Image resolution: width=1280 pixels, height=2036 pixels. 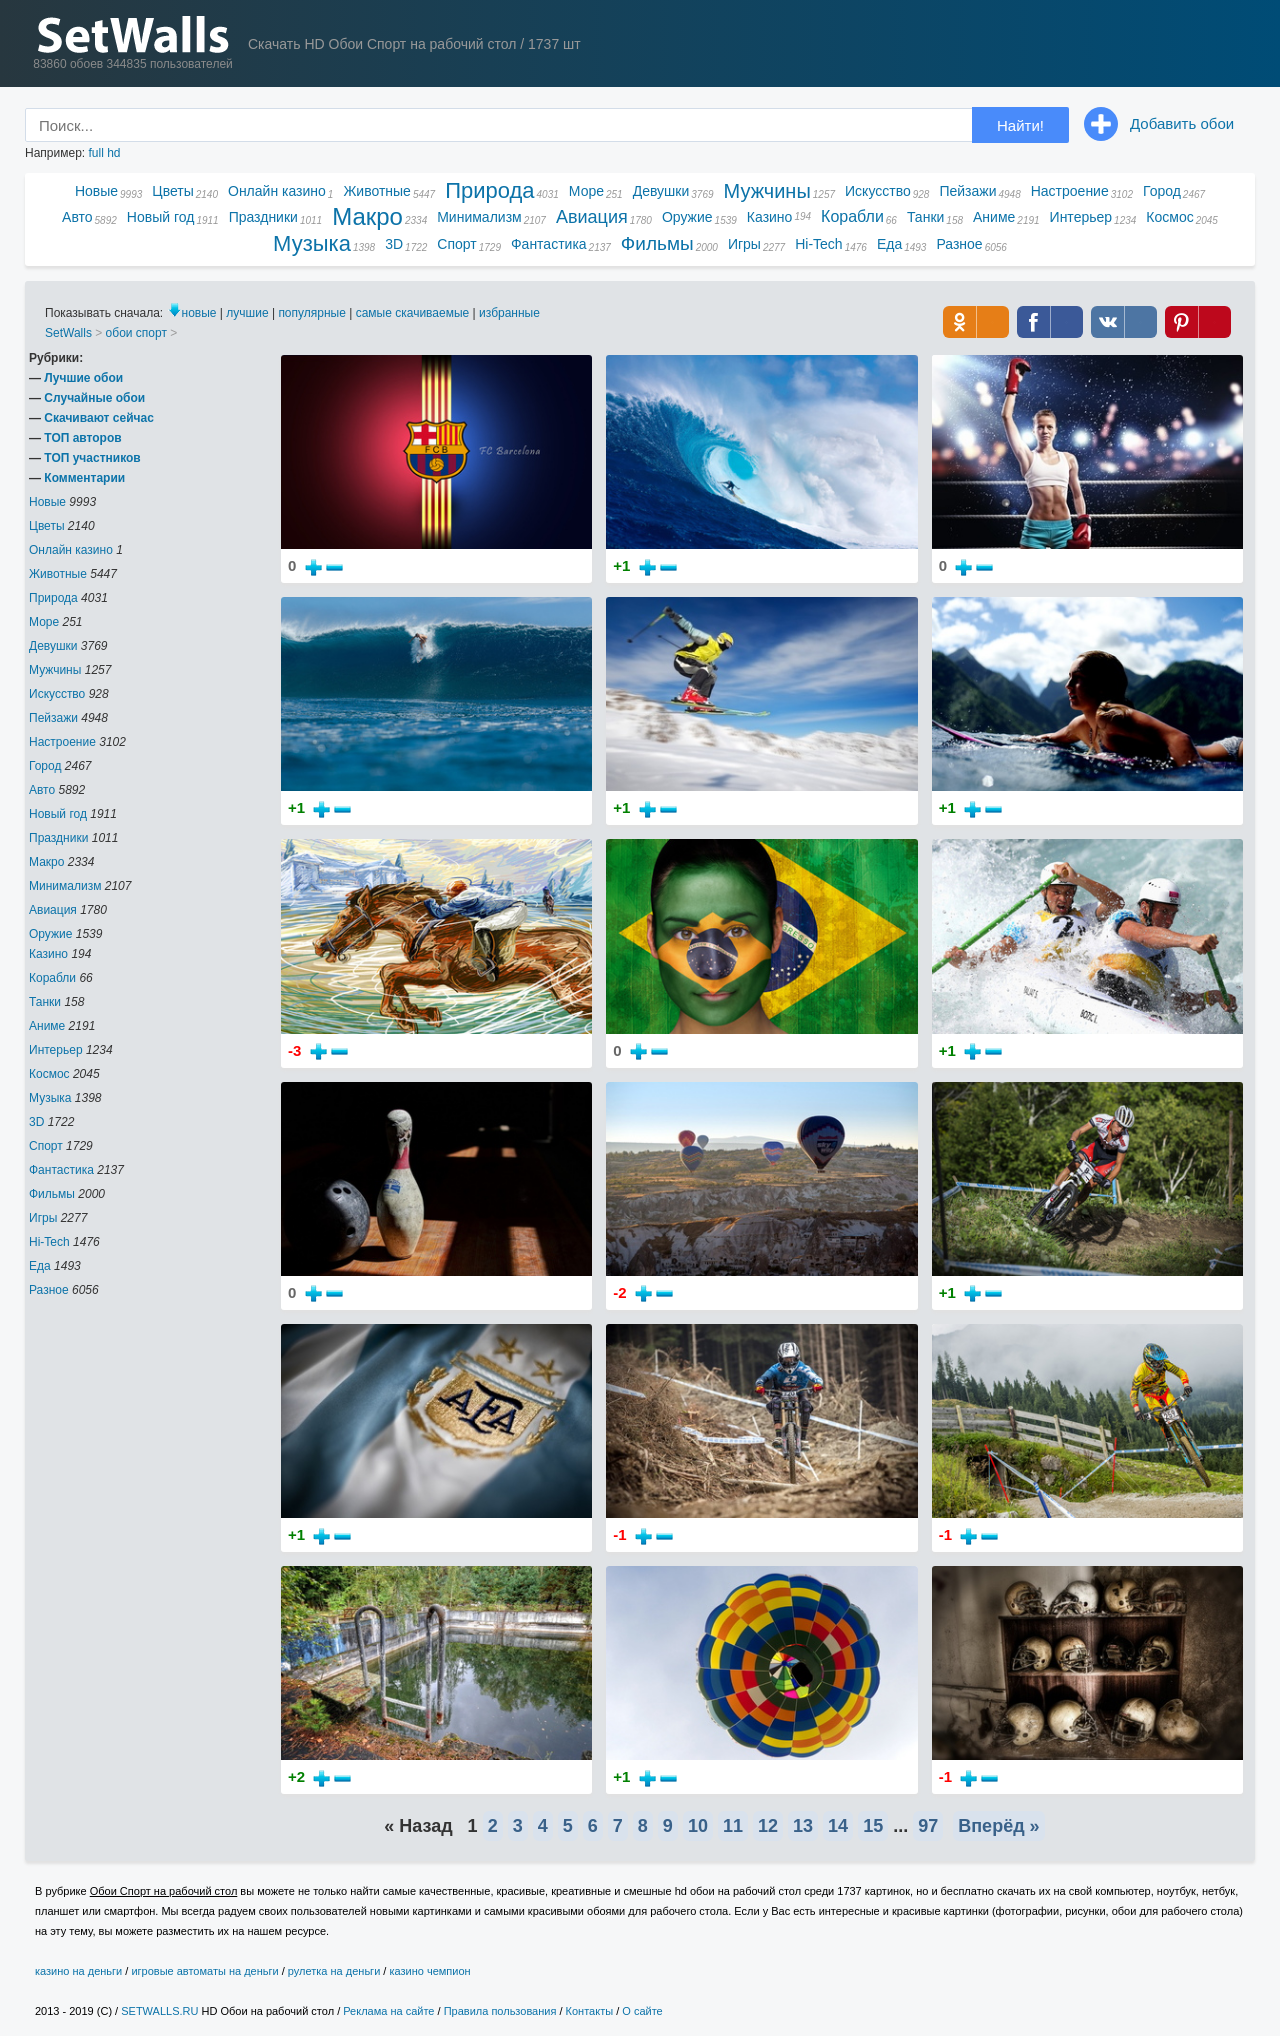 I want to click on лучшие, so click(x=247, y=313).